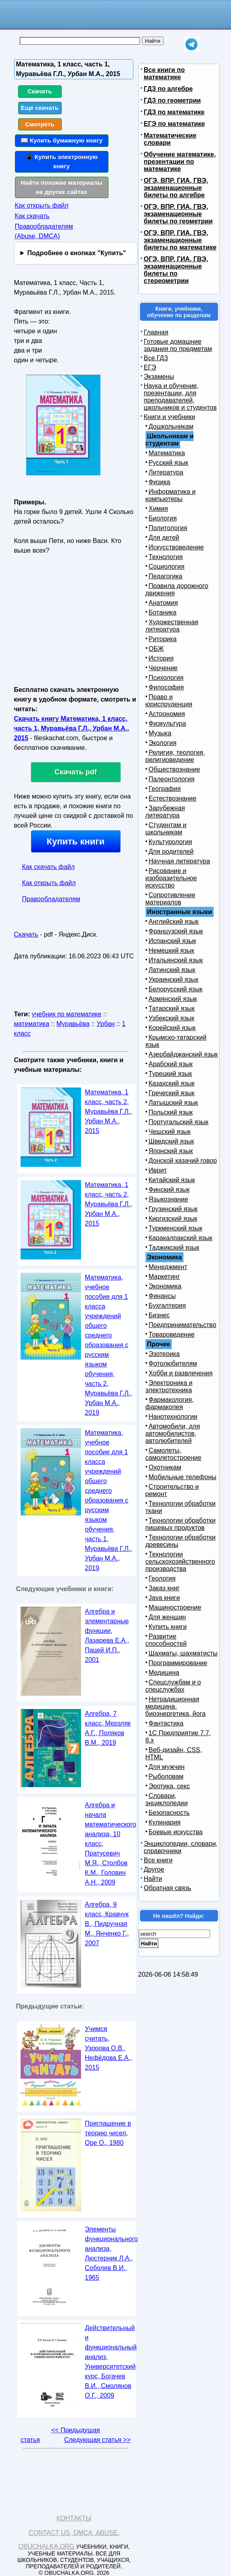 The height and width of the screenshot is (2576, 231). Describe the element at coordinates (171, 1112) in the screenshot. I see `Польский язык` at that location.